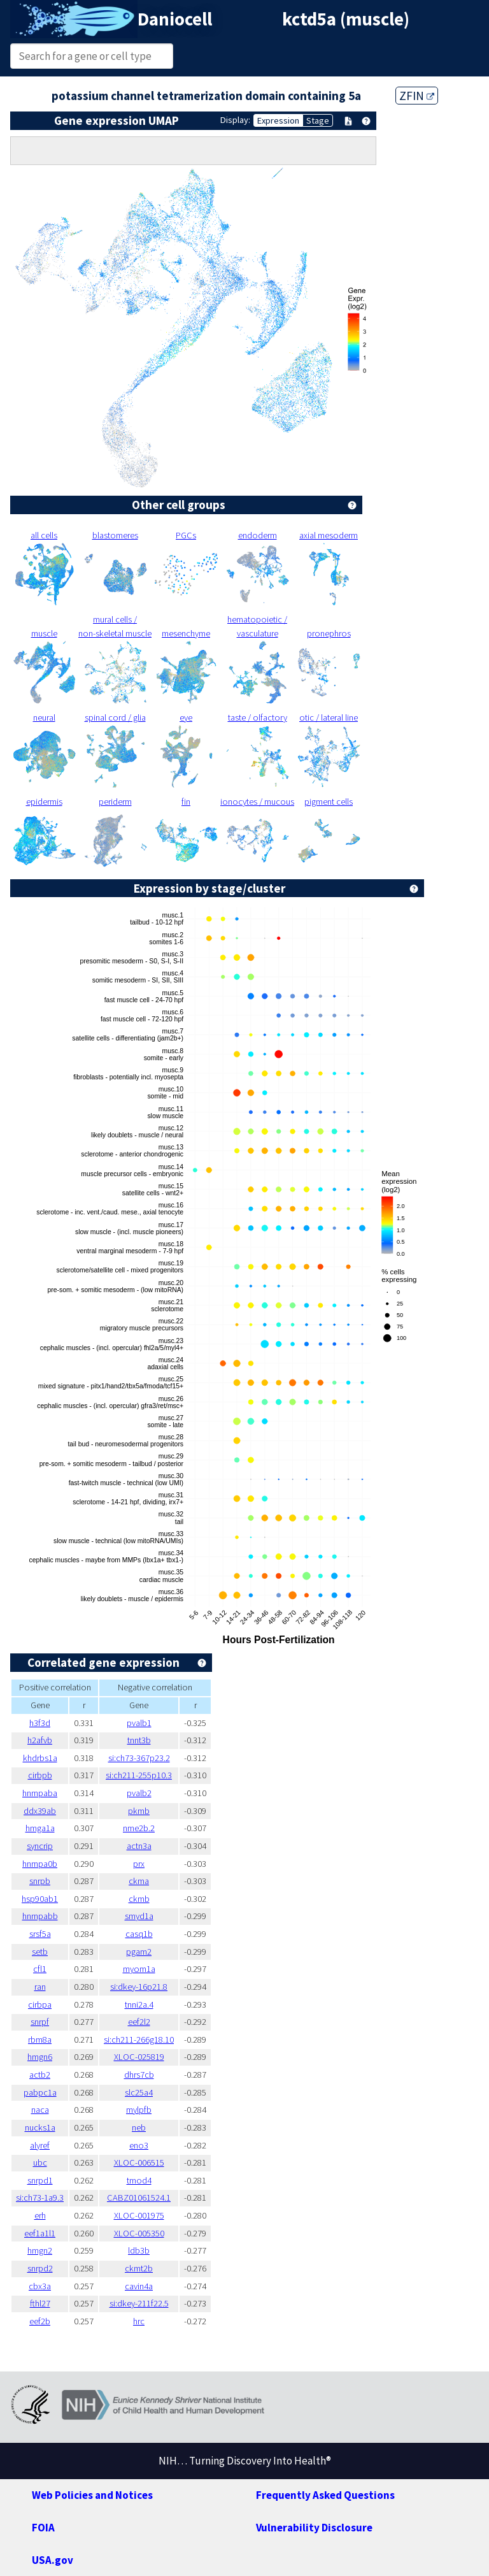  What do you see at coordinates (139, 1846) in the screenshot?
I see `actn3a` at bounding box center [139, 1846].